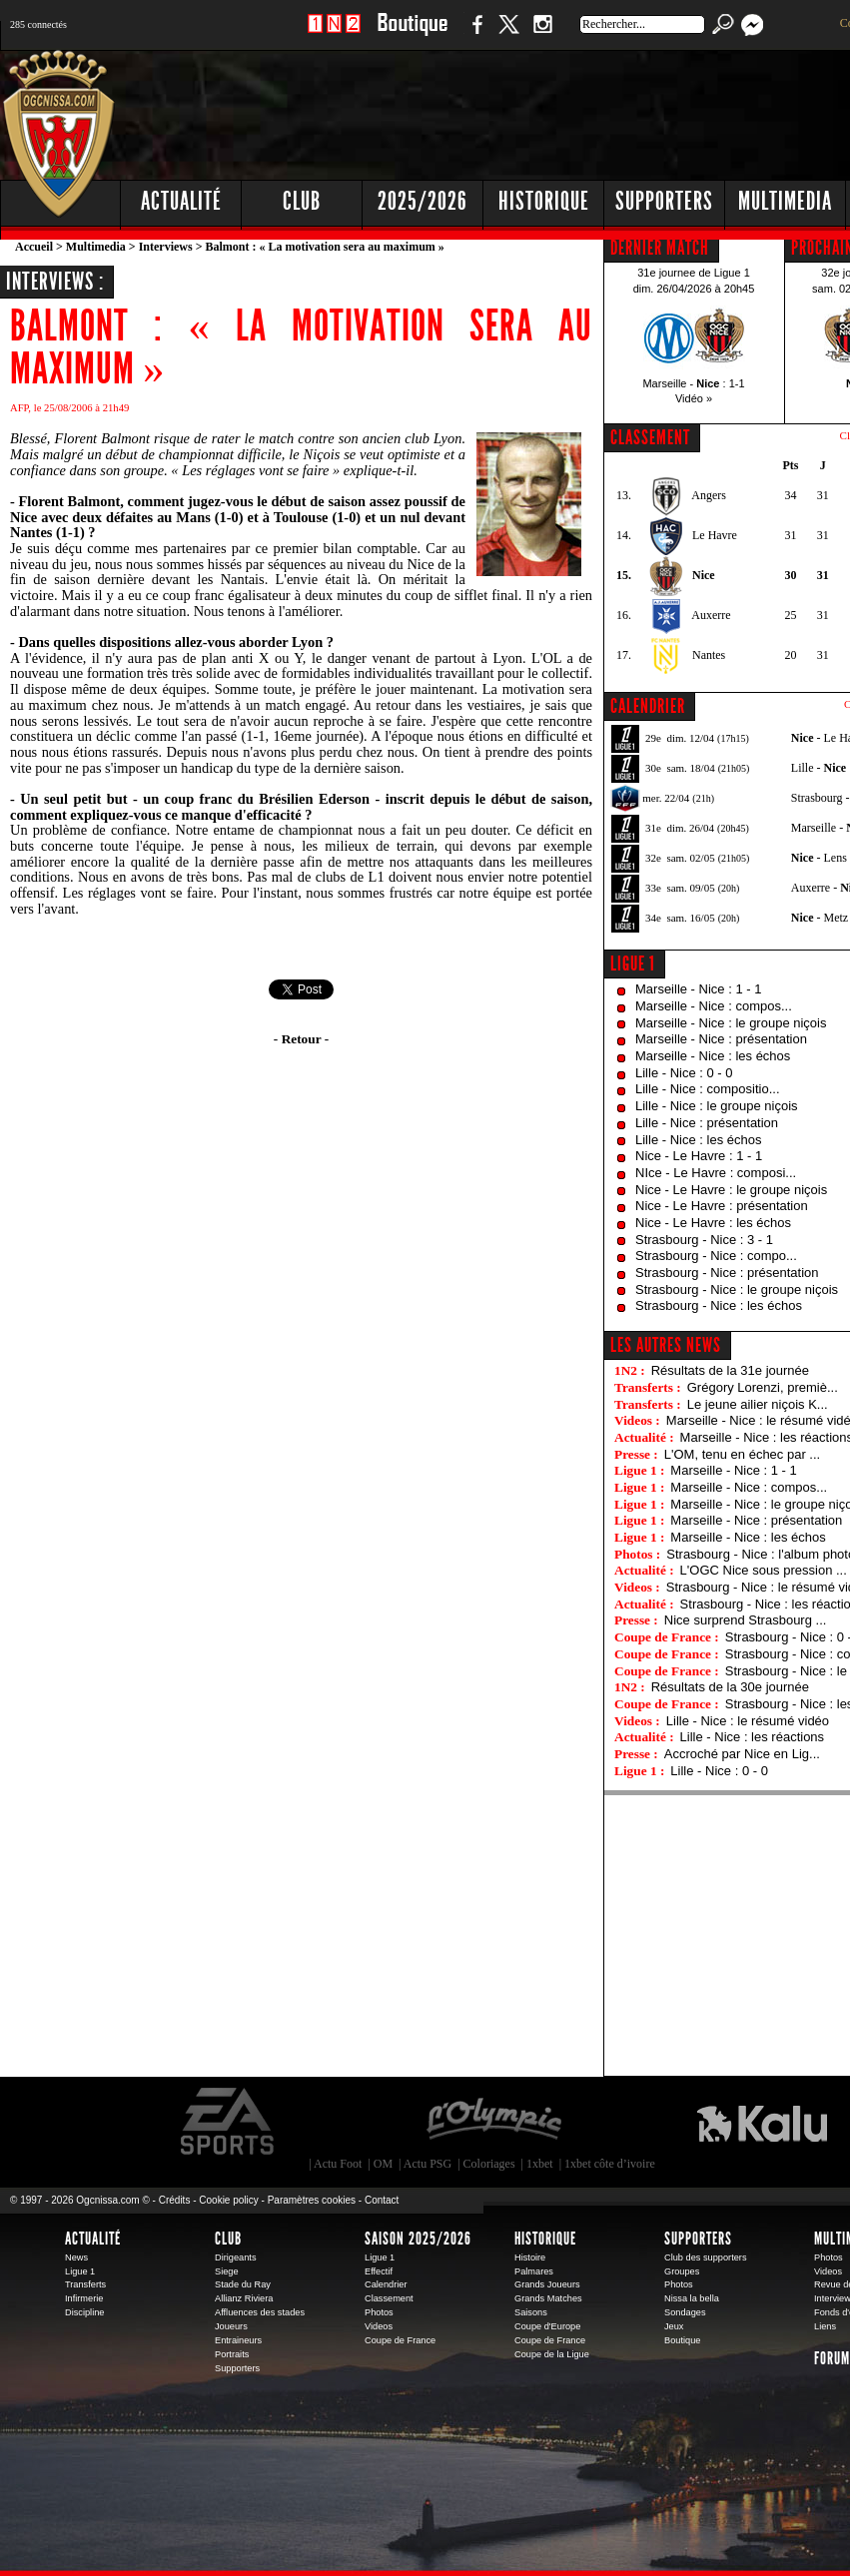 The image size is (850, 2576). Describe the element at coordinates (530, 2312) in the screenshot. I see `Saisons` at that location.